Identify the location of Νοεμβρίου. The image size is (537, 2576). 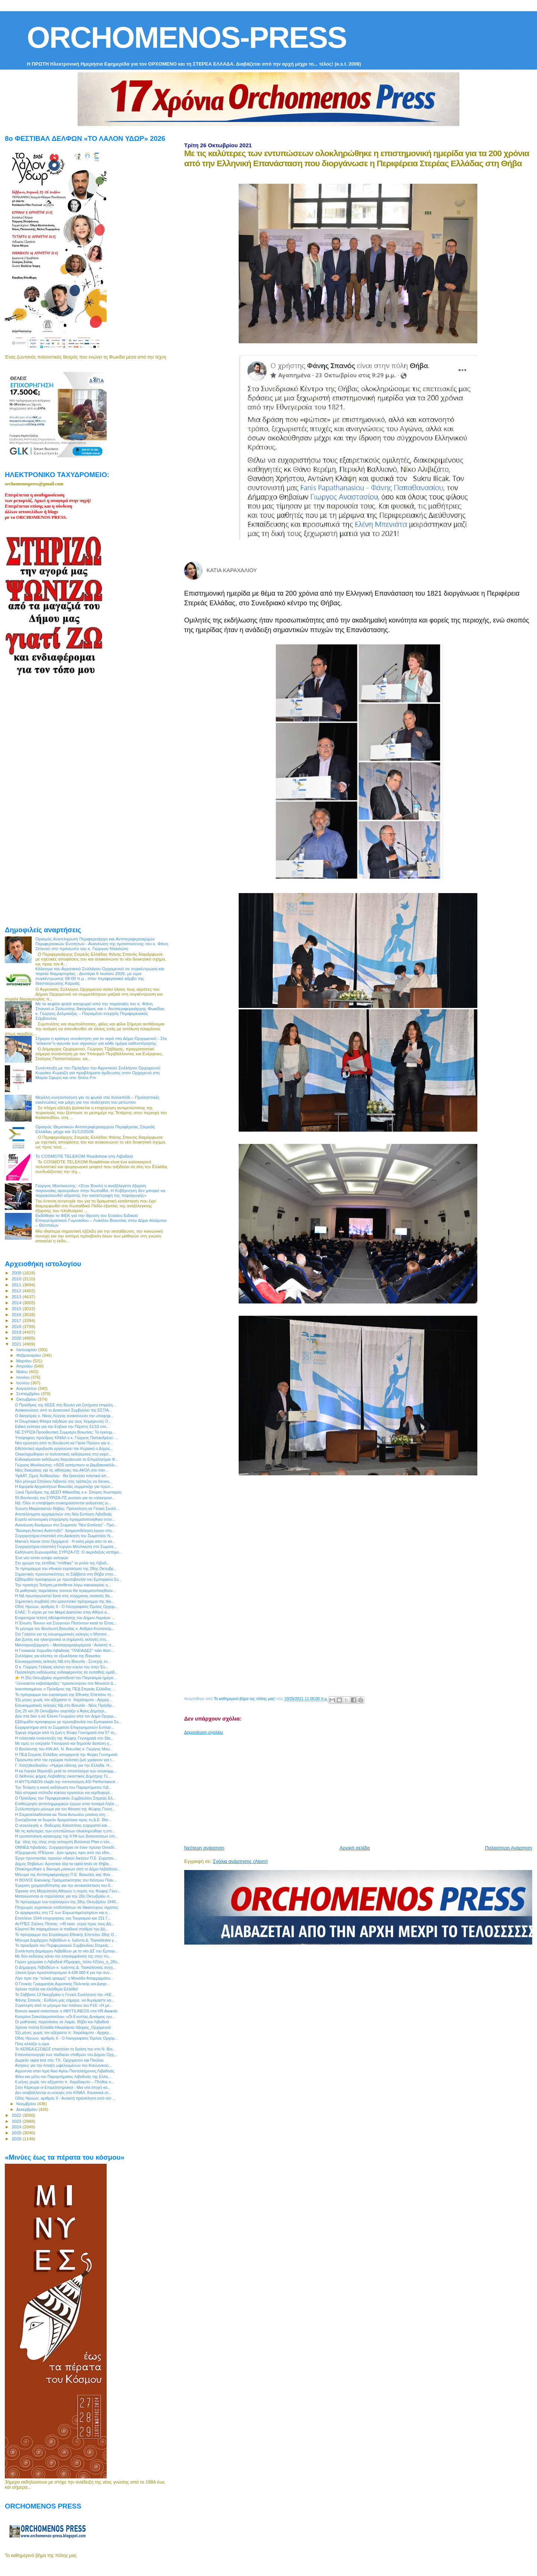
(26, 2104).